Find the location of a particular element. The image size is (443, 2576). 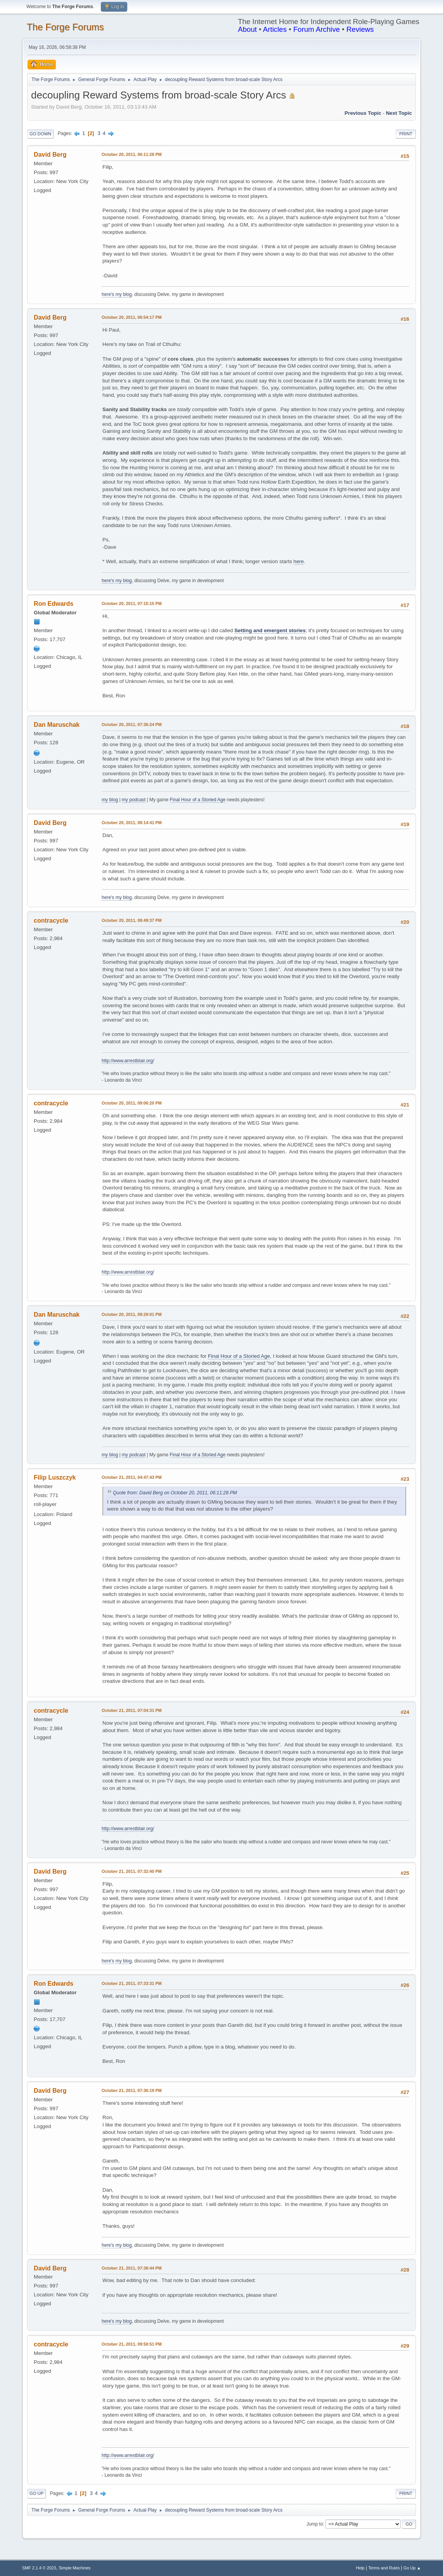

here's my blog is located at coordinates (117, 294).